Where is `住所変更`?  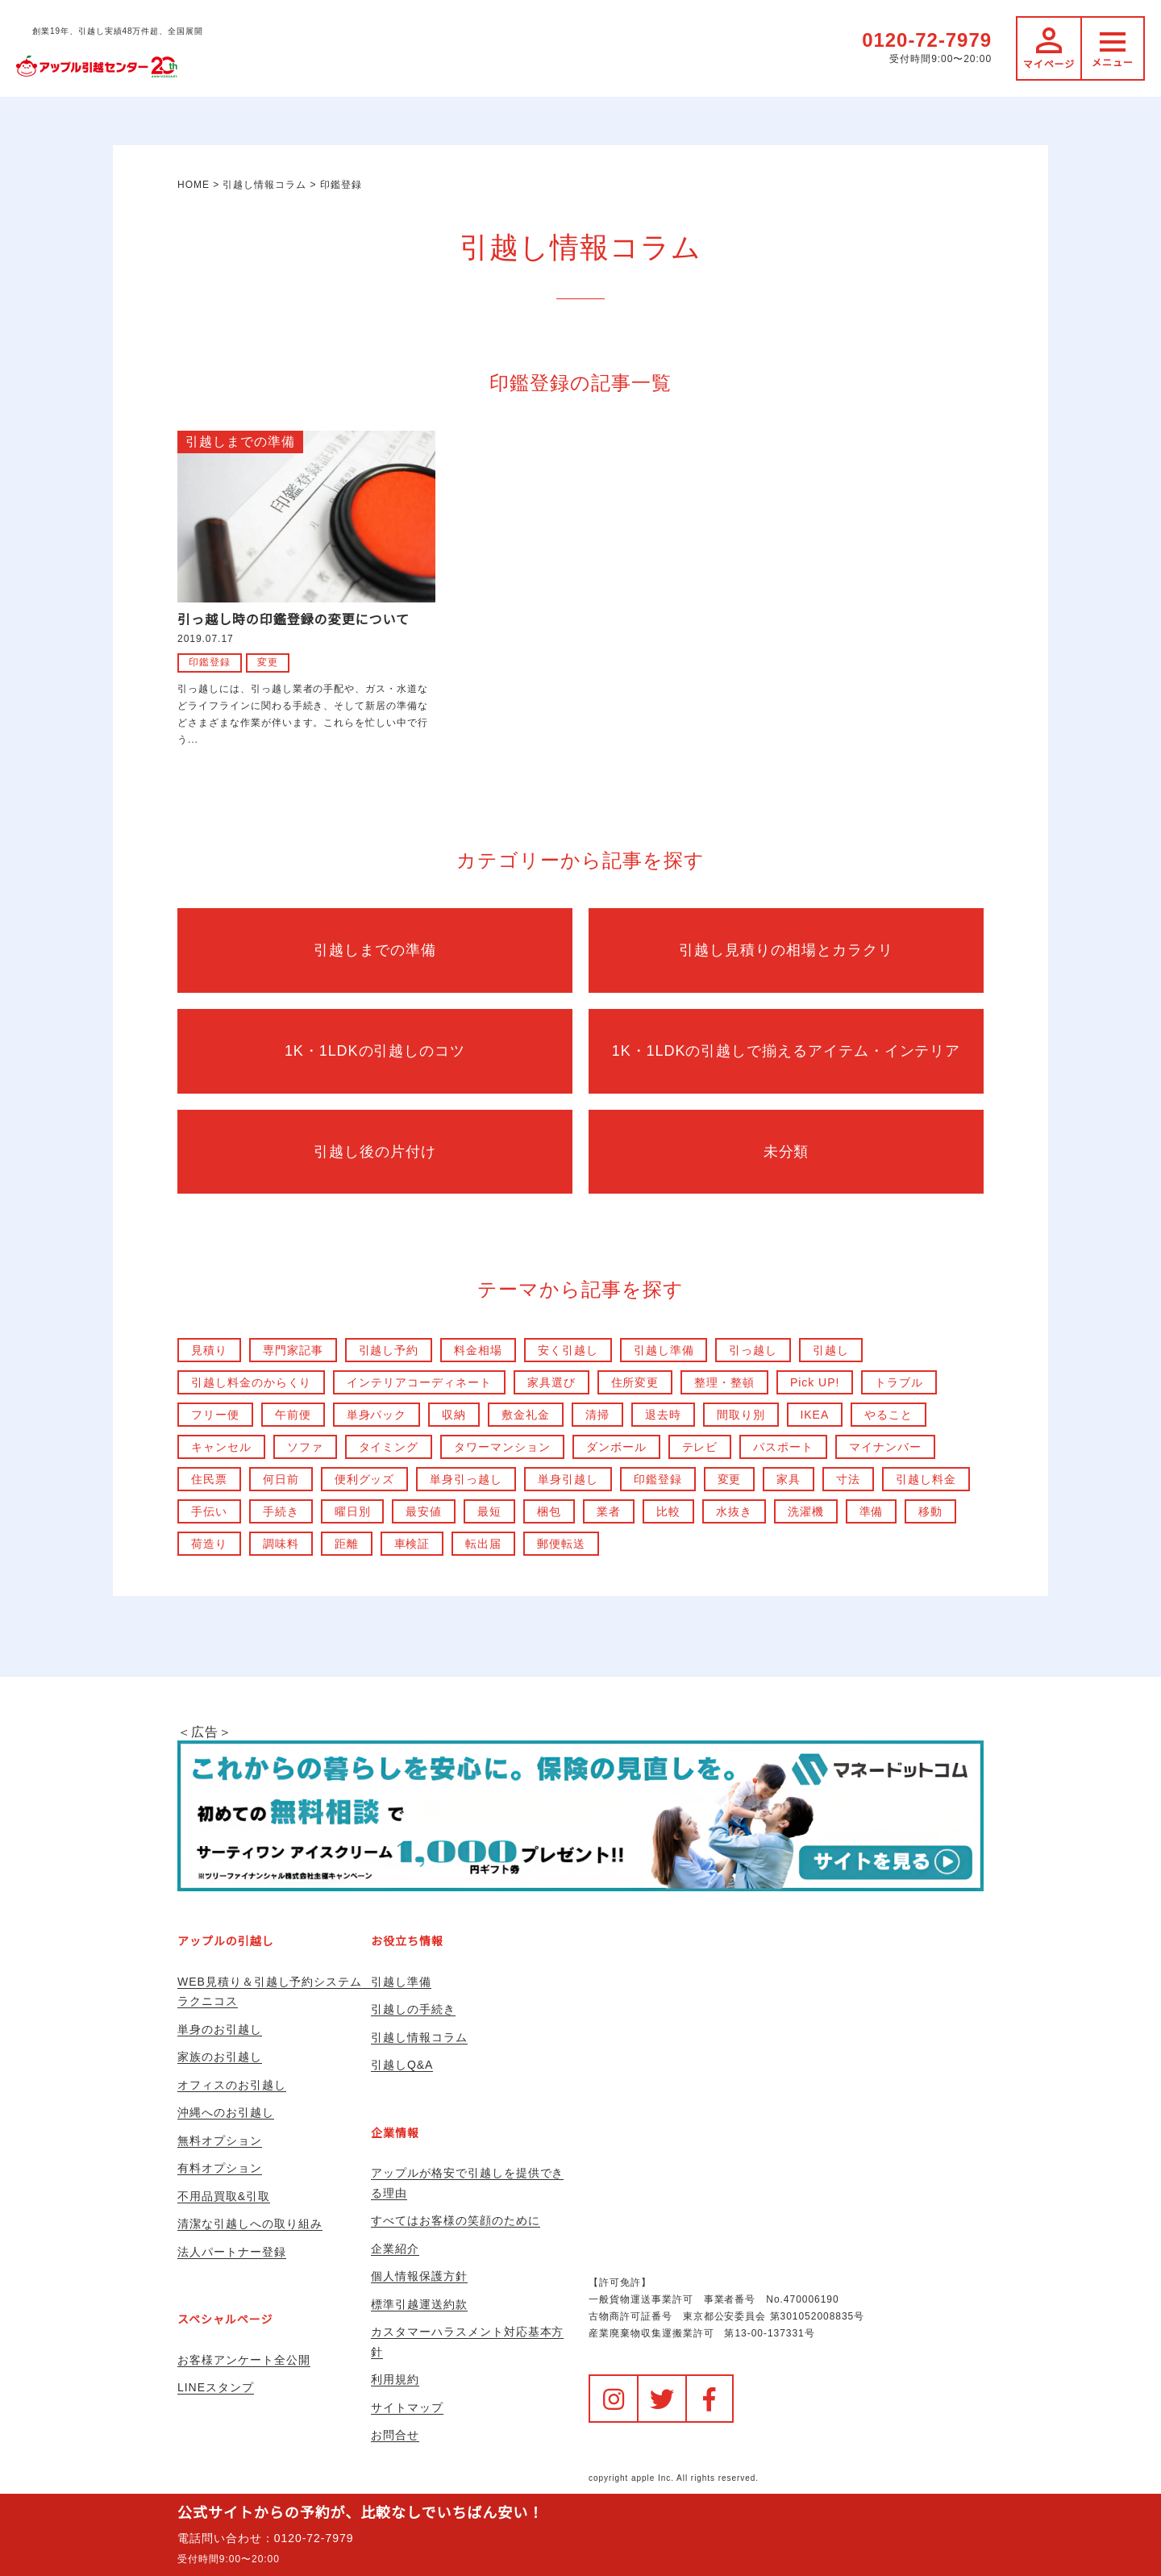
住所変更 is located at coordinates (635, 1382).